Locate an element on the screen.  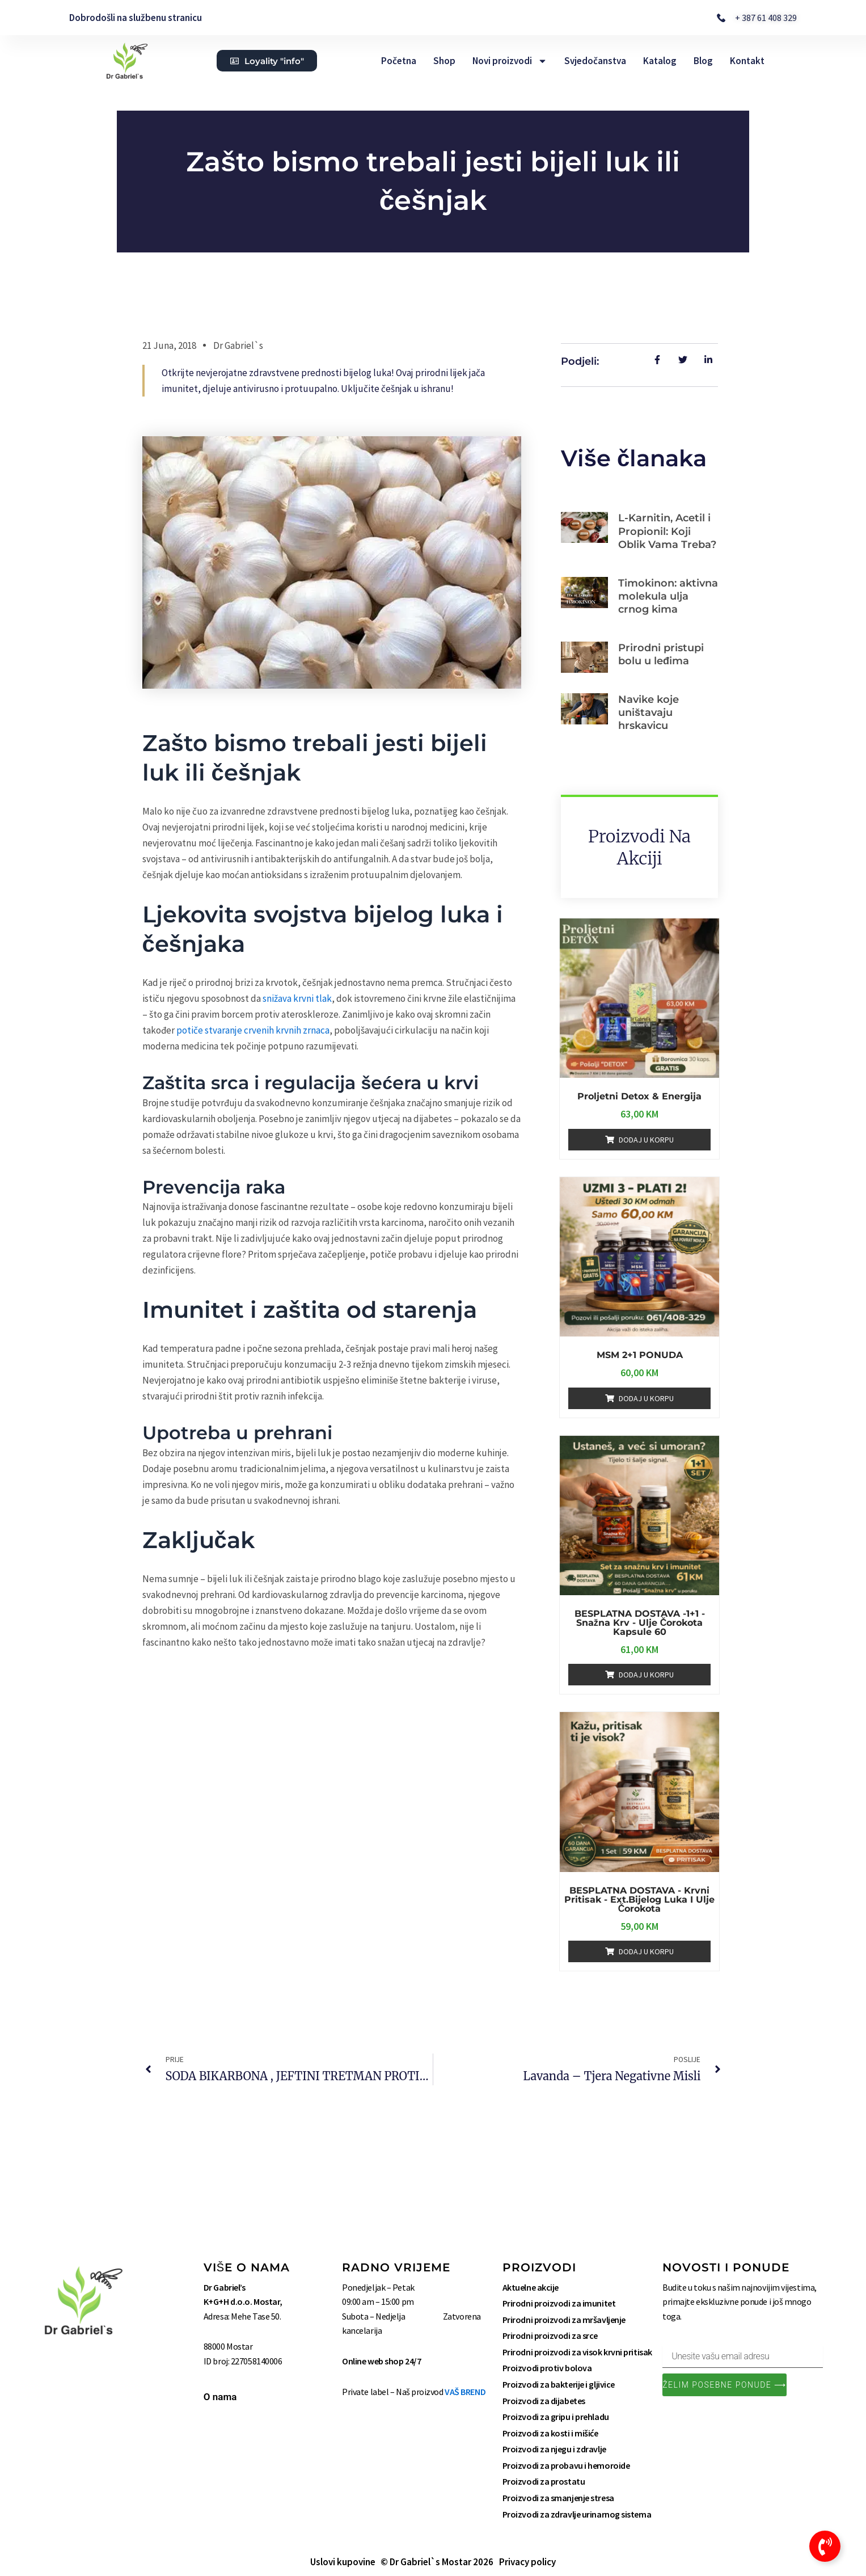
L-Karnitin, Acetil i Propionil: Koji Oblik Vama Treba? is located at coordinates (667, 531).